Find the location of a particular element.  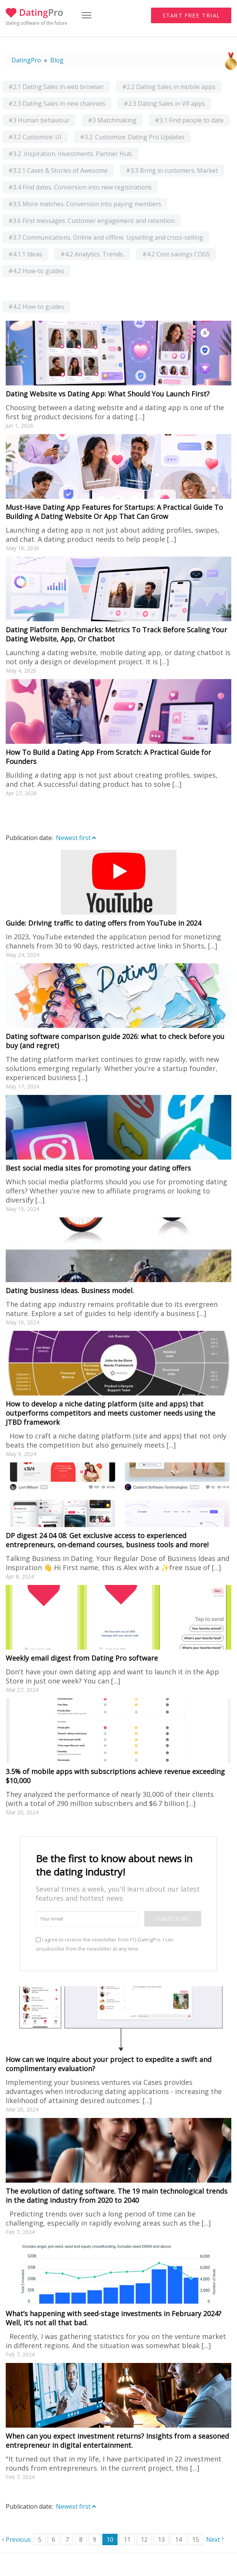

#4.2 Analytics. Trends. is located at coordinates (92, 254).